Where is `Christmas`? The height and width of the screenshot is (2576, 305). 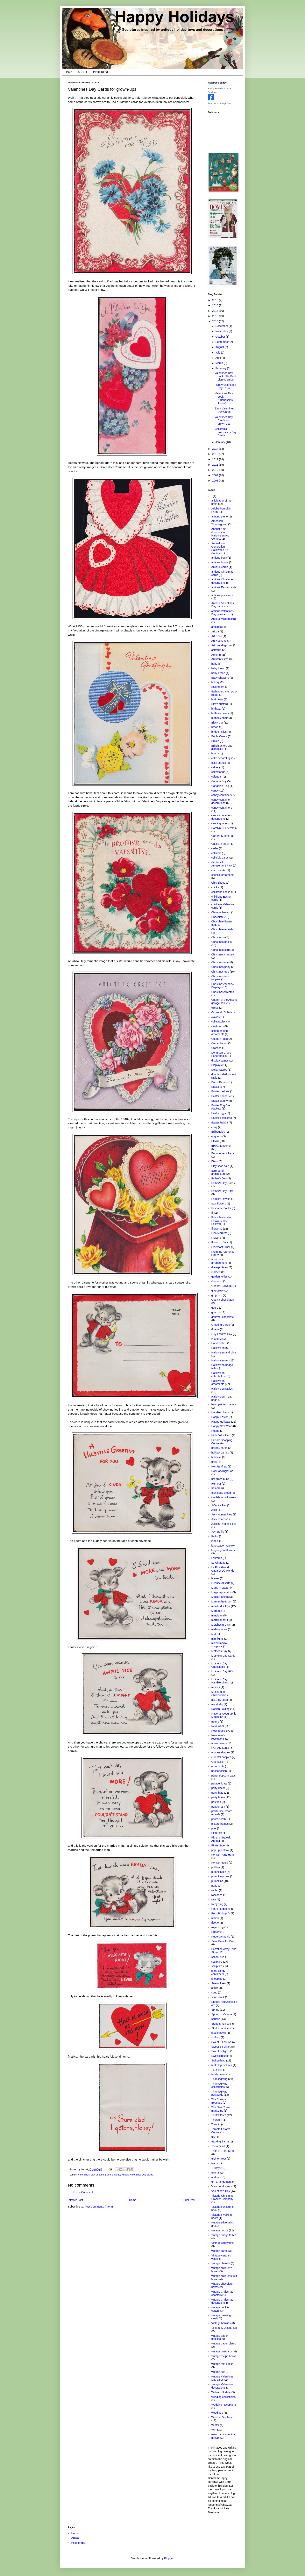
Christmas is located at coordinates (217, 937).